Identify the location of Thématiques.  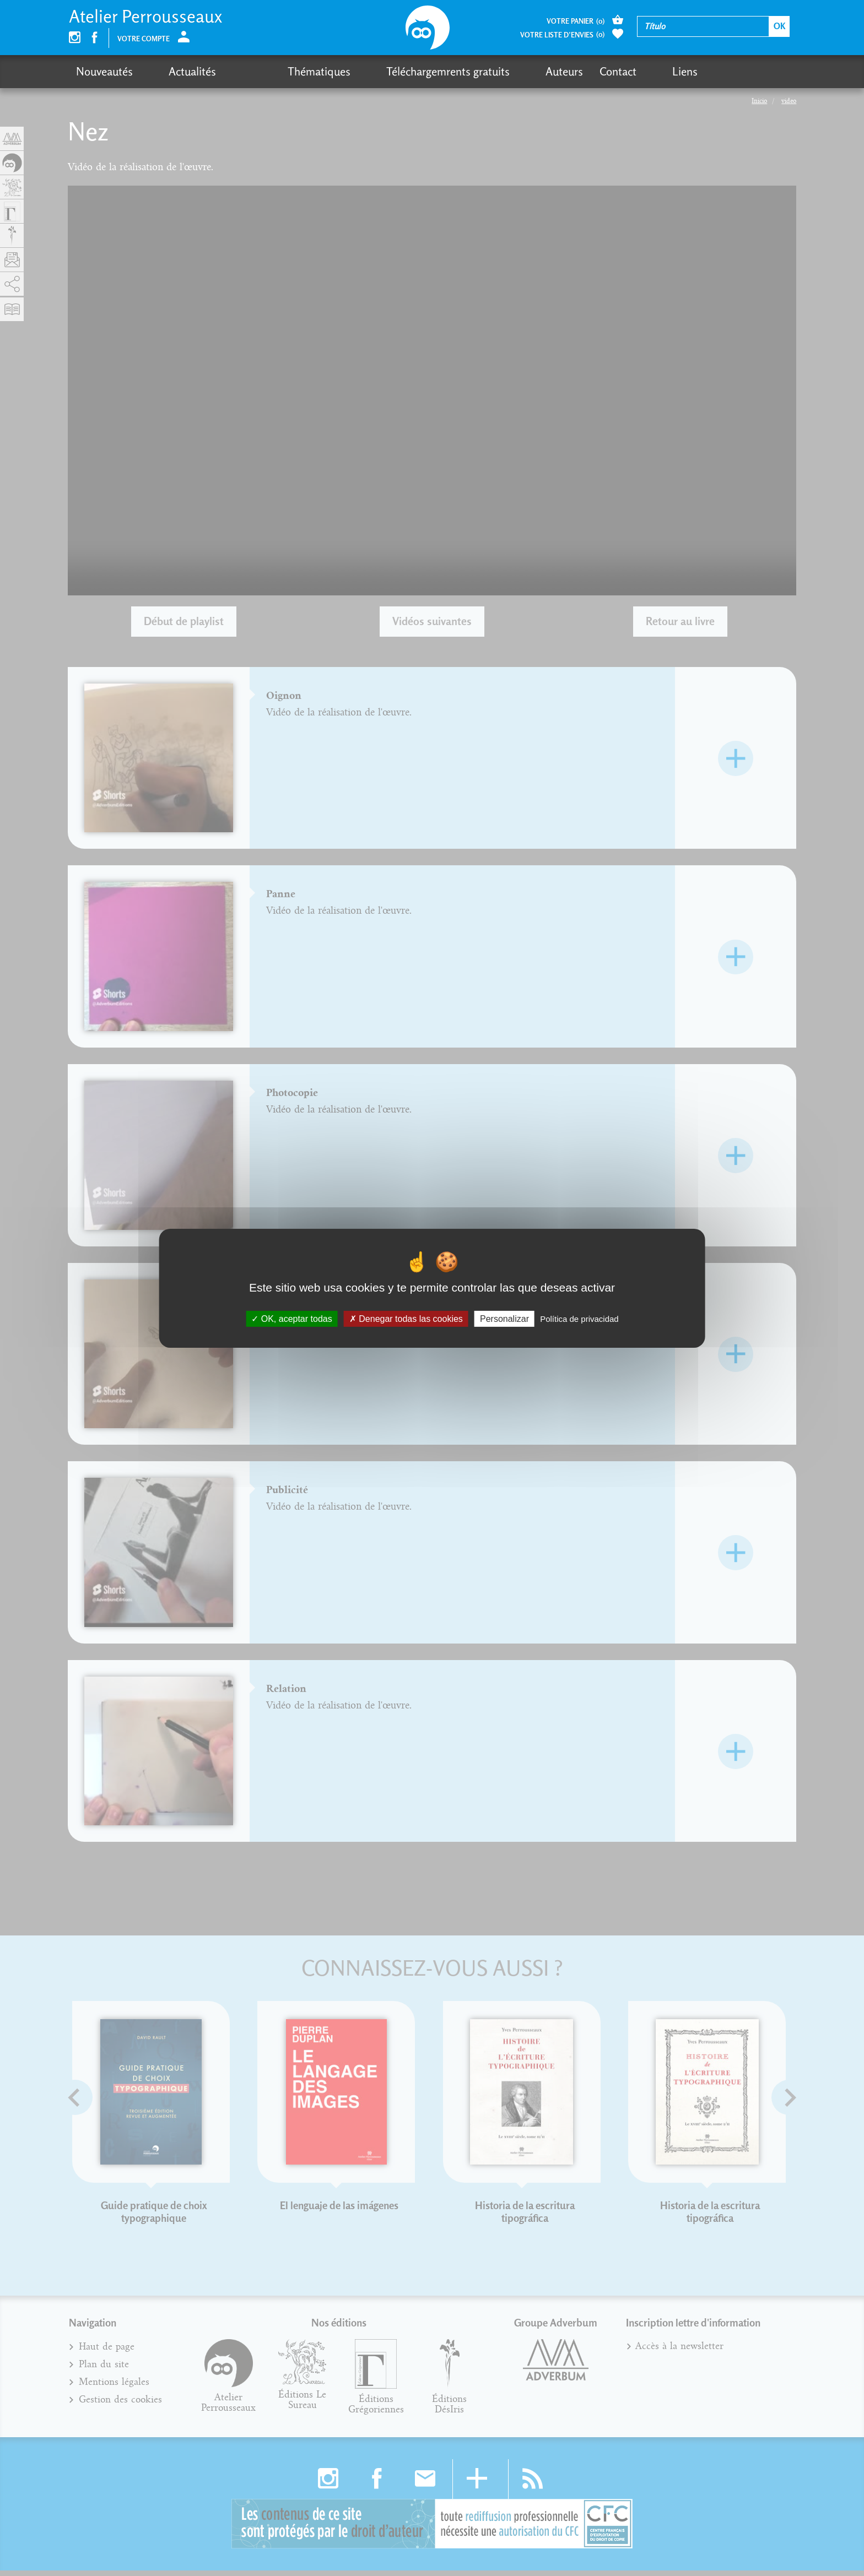
(261, 71).